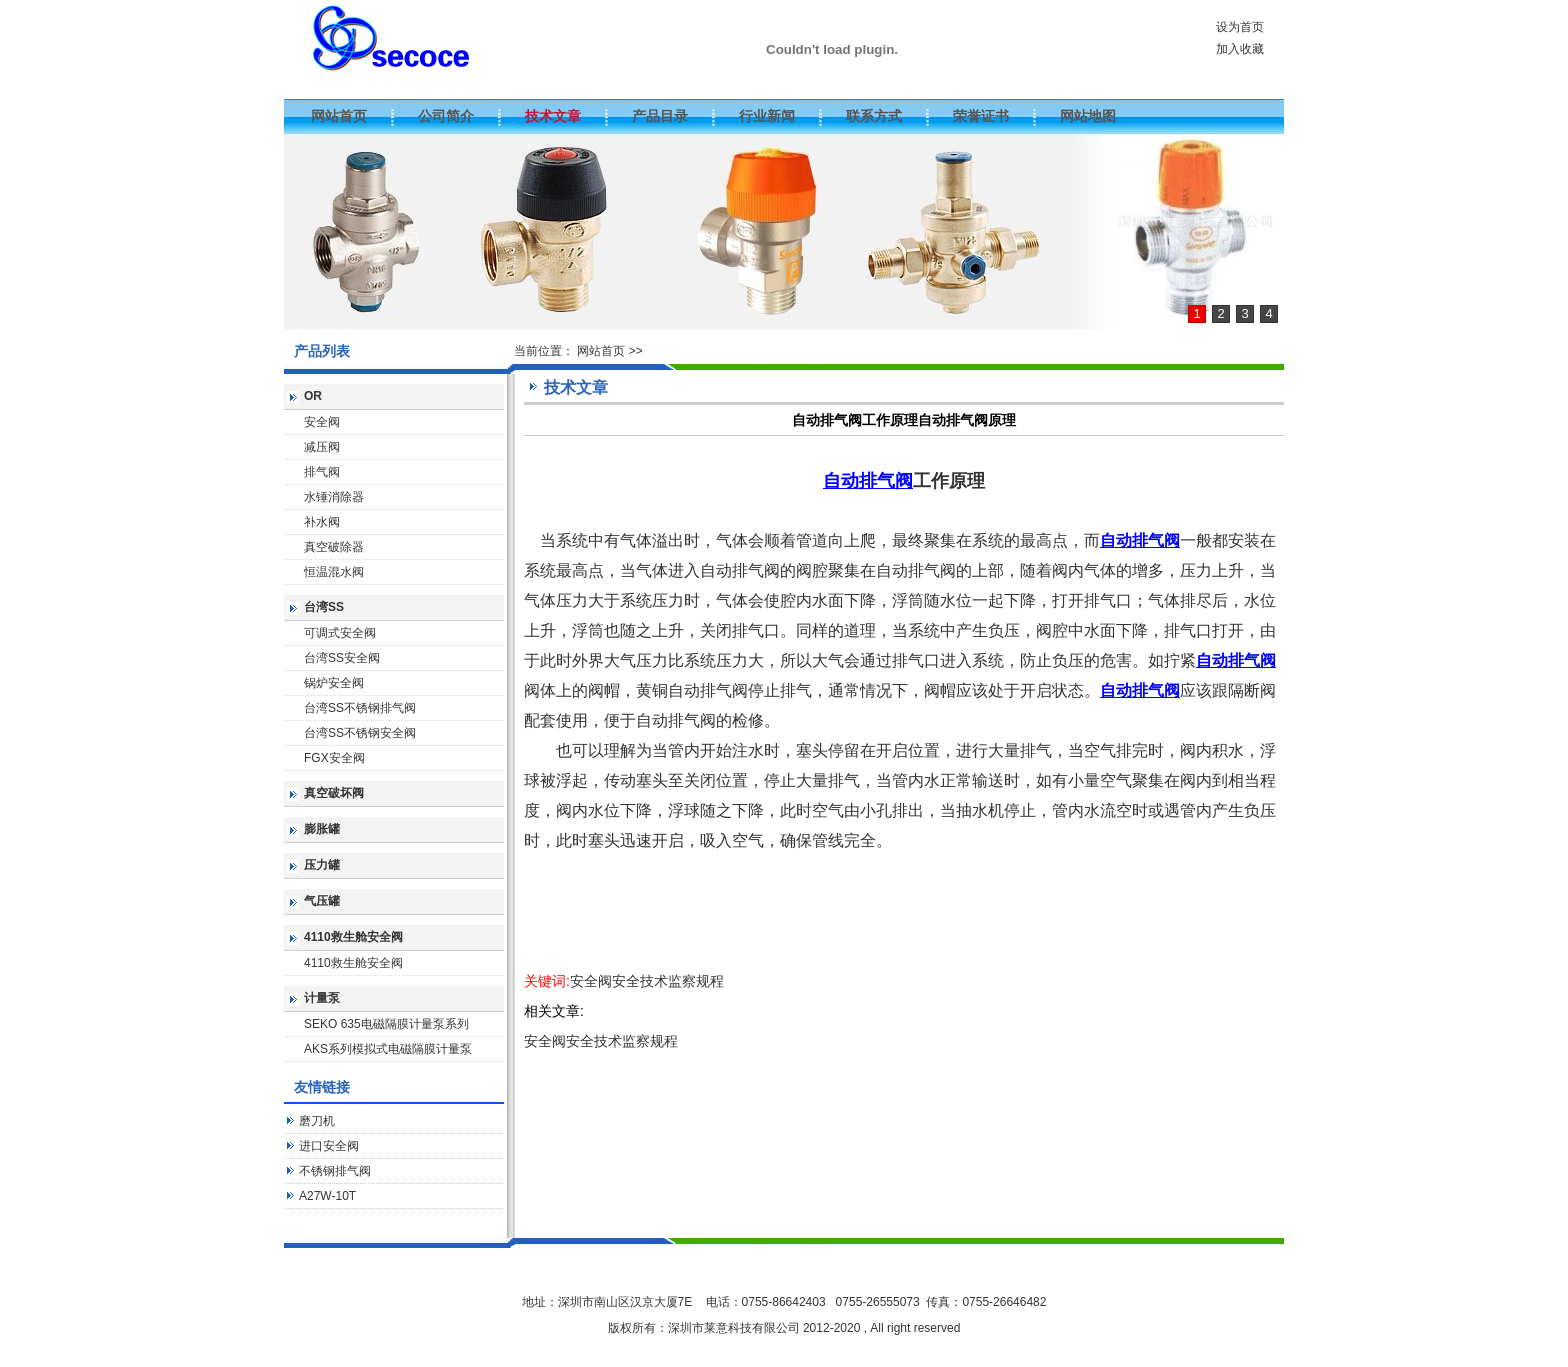  I want to click on 台湾SS不锈钢安全阀, so click(360, 733).